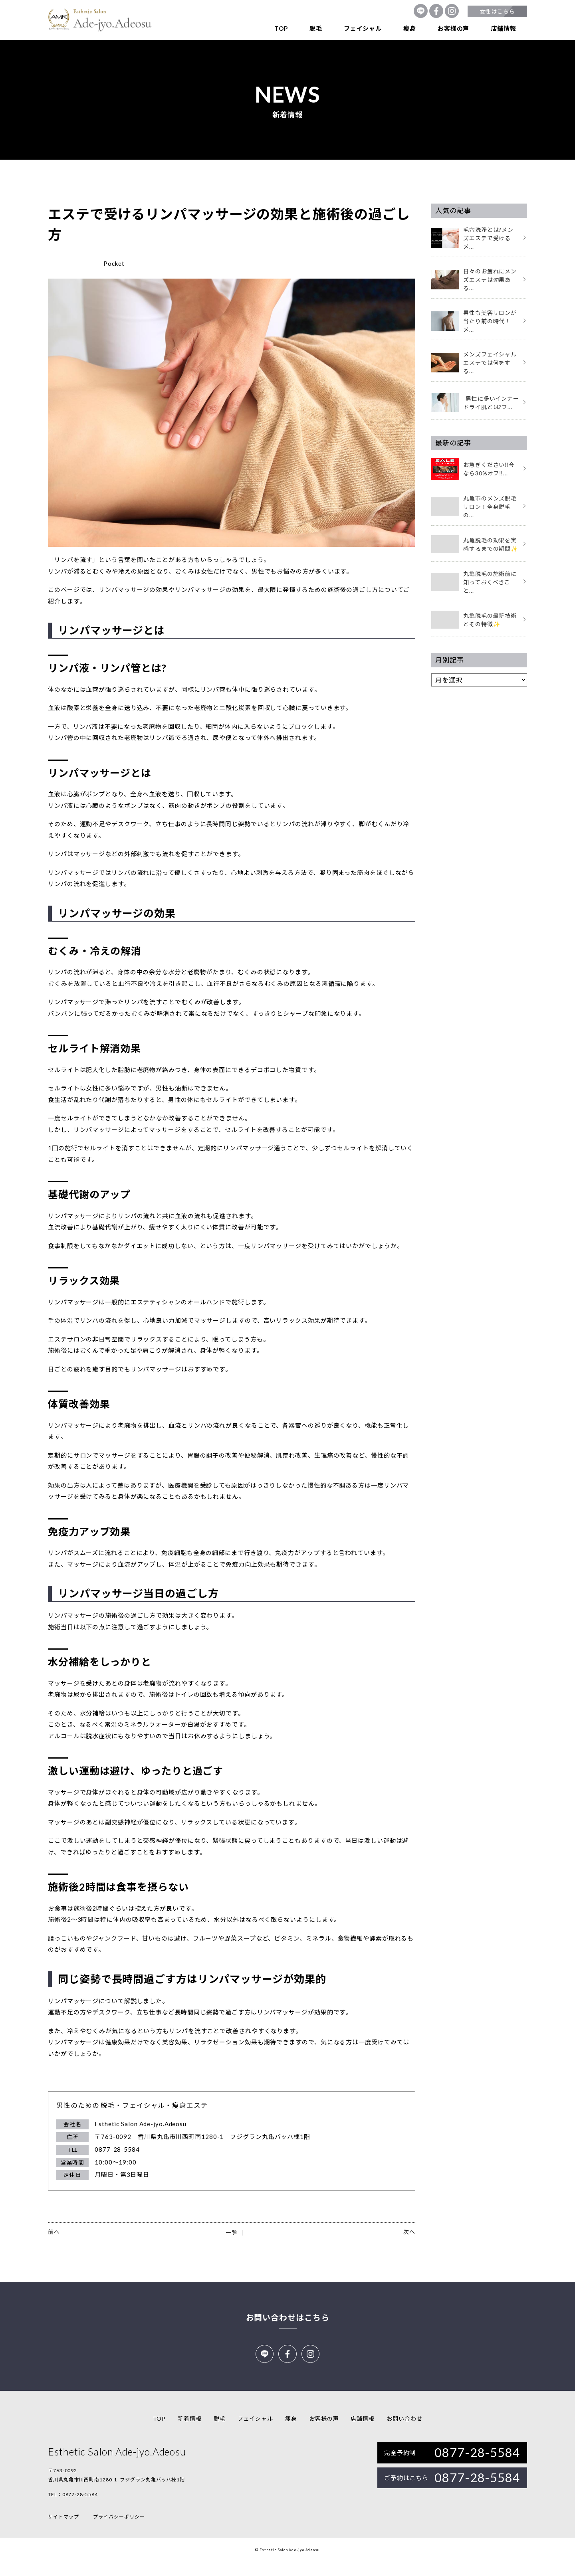 The height and width of the screenshot is (2576, 575). I want to click on 前へ, so click(54, 2231).